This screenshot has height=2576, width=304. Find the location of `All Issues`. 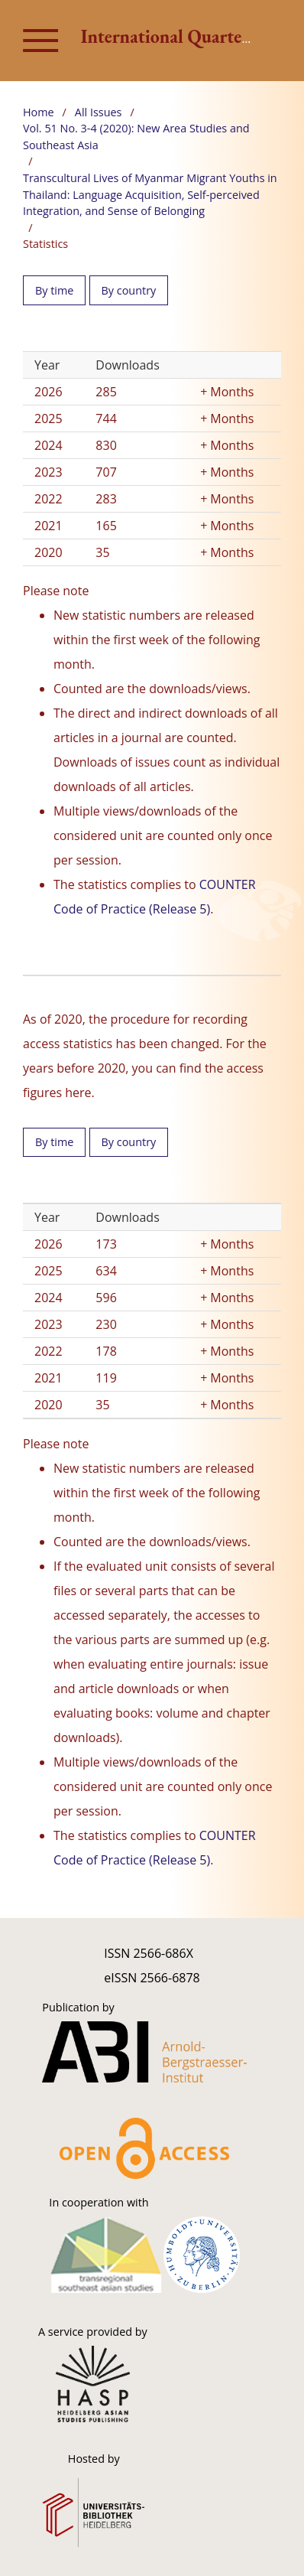

All Issues is located at coordinates (98, 112).